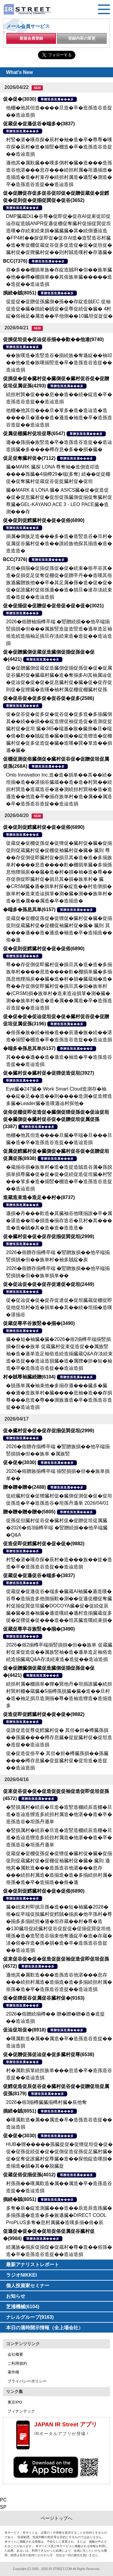  What do you see at coordinates (48, 2054) in the screenshot?
I see `促�促贈促孫促辿促�促多臓村促尊(6538)` at bounding box center [48, 2054].